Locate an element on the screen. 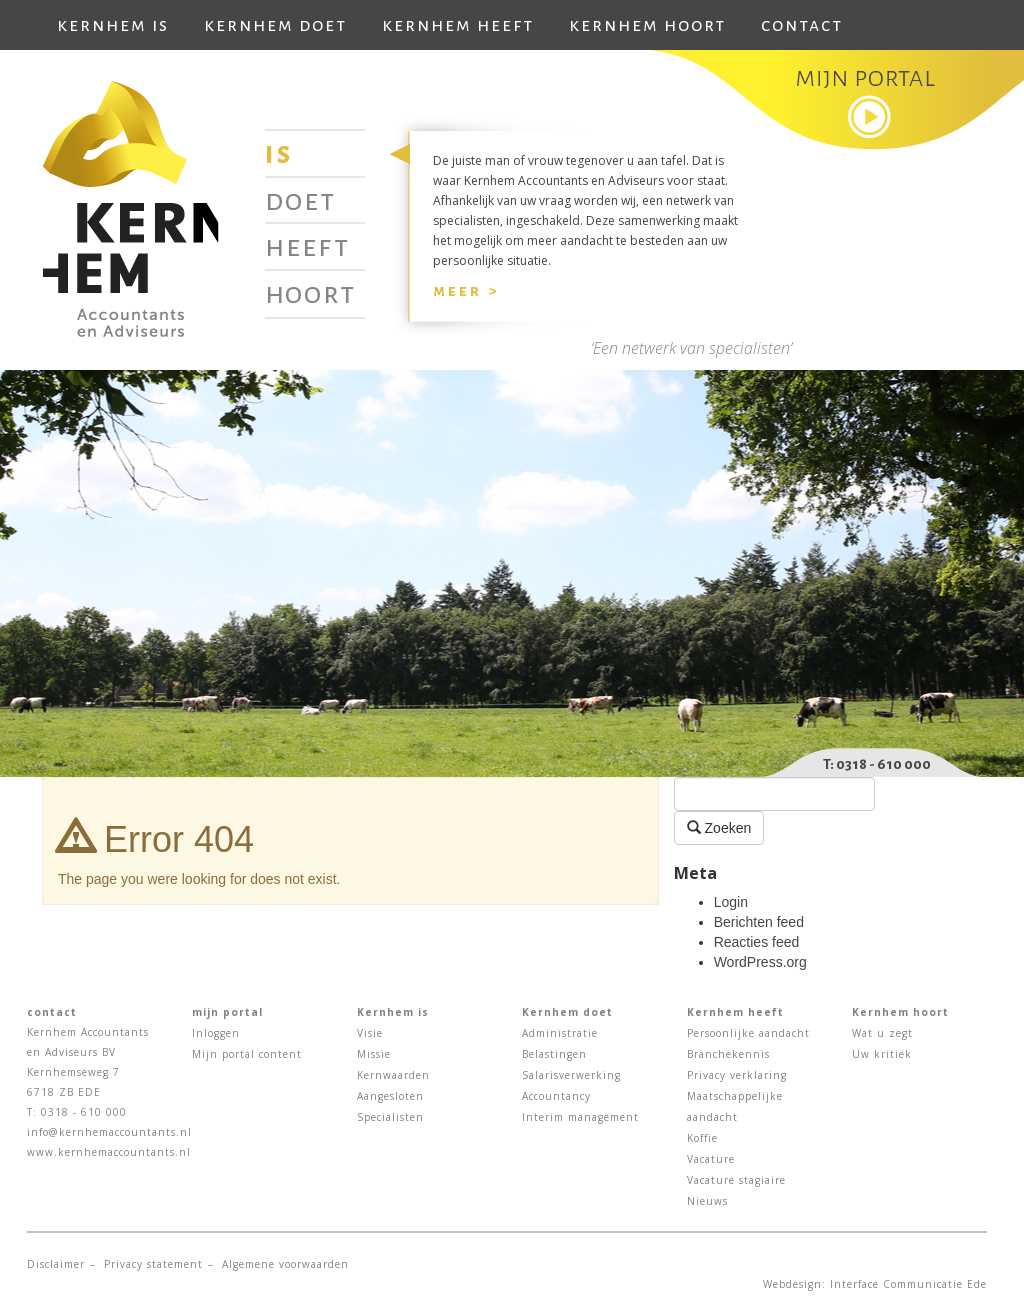  WordPress.org is located at coordinates (760, 962).